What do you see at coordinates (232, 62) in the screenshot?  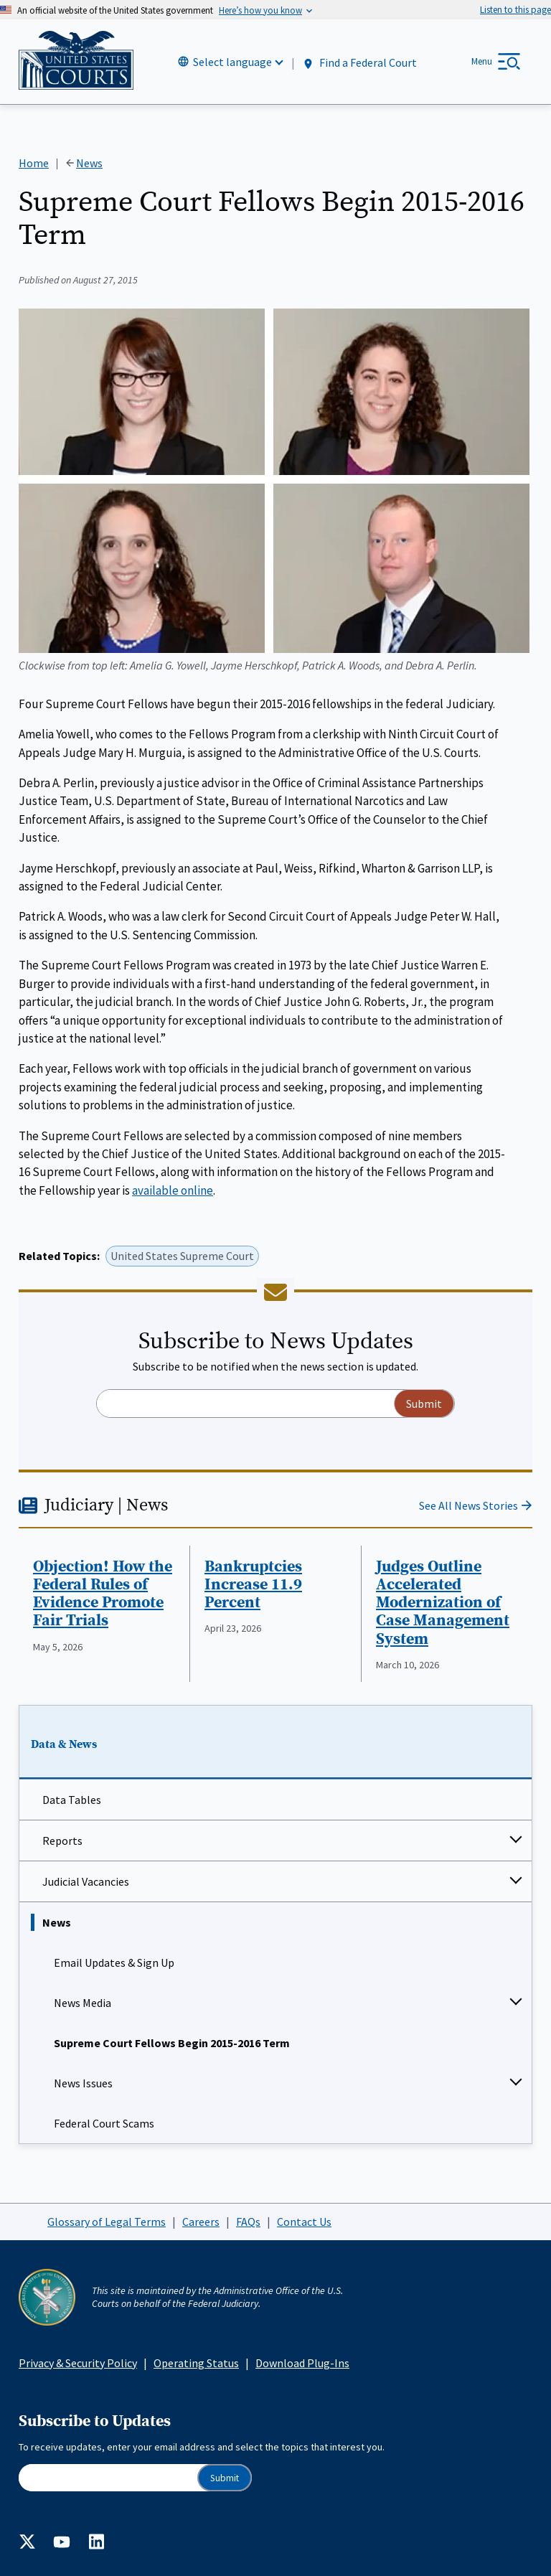 I see `Select language` at bounding box center [232, 62].